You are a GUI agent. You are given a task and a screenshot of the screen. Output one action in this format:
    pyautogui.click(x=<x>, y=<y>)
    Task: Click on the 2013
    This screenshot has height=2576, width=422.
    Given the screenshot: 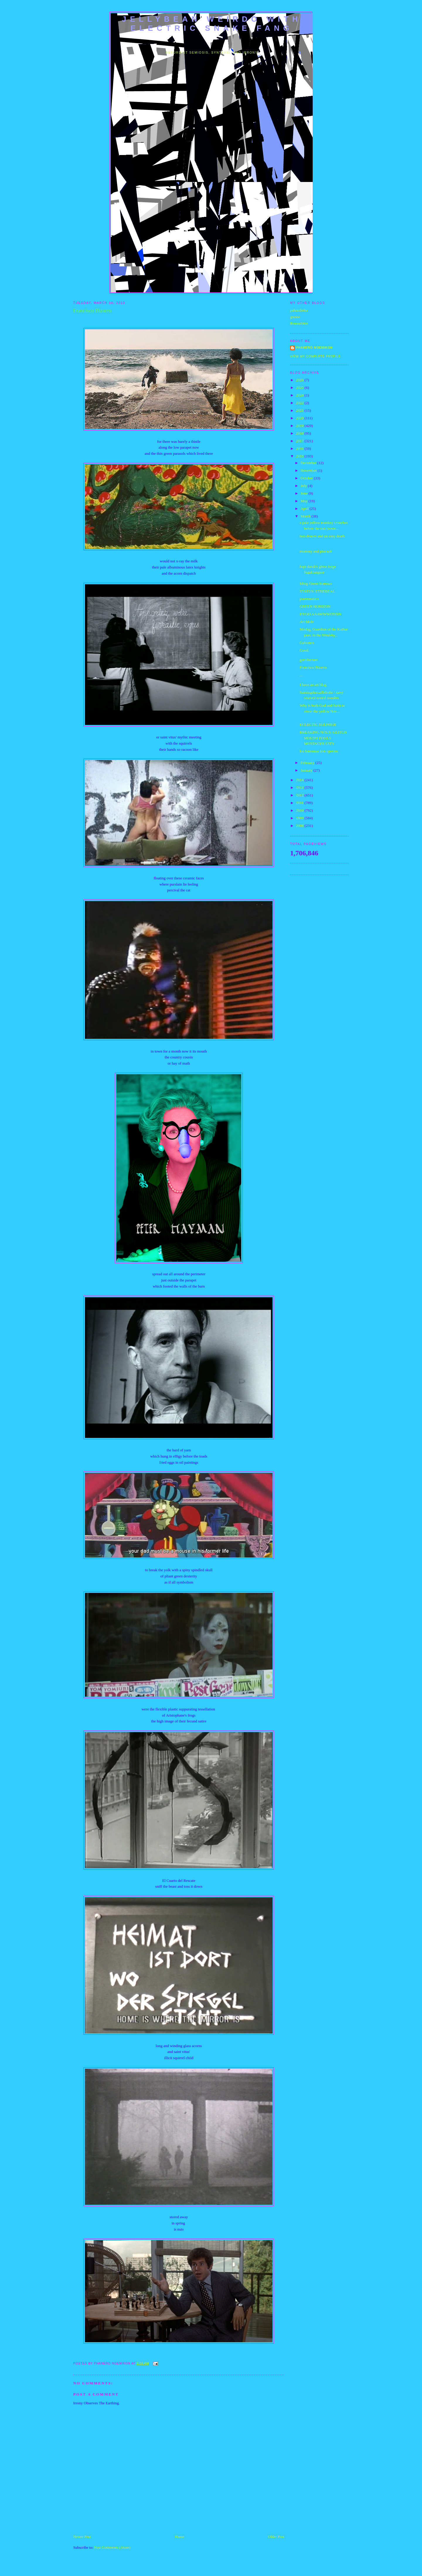 What is the action you would take?
    pyautogui.click(x=300, y=787)
    